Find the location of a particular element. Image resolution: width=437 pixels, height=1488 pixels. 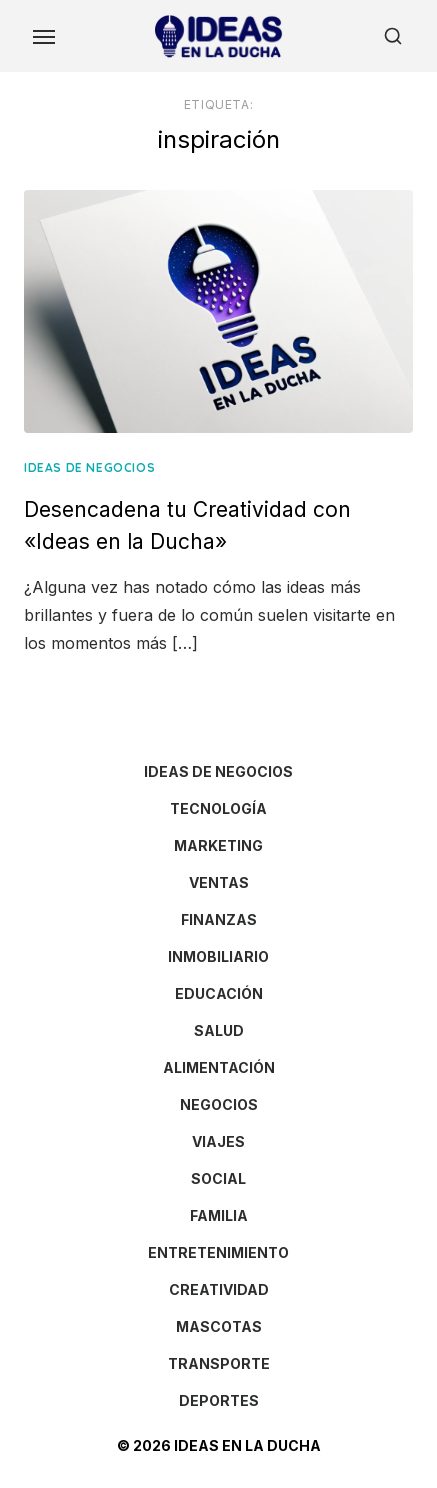

MASCOTAS is located at coordinates (219, 1326).